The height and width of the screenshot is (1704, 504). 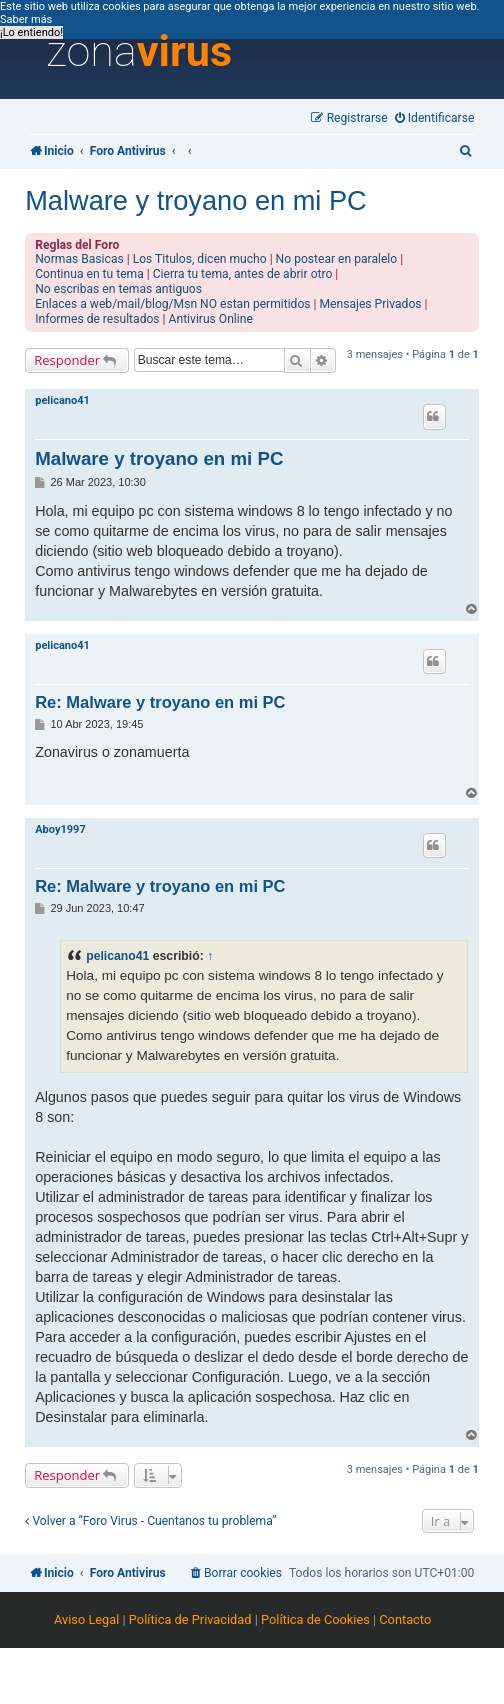 What do you see at coordinates (172, 304) in the screenshot?
I see `Enlaces a web/mail/blog/Msn NO estan permitidos` at bounding box center [172, 304].